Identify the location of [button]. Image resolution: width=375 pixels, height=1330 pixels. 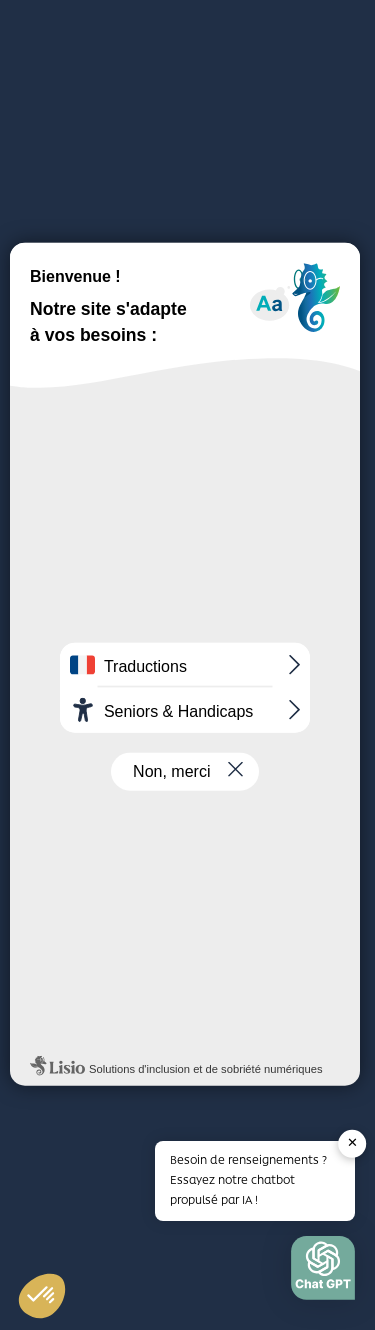
(323, 1273).